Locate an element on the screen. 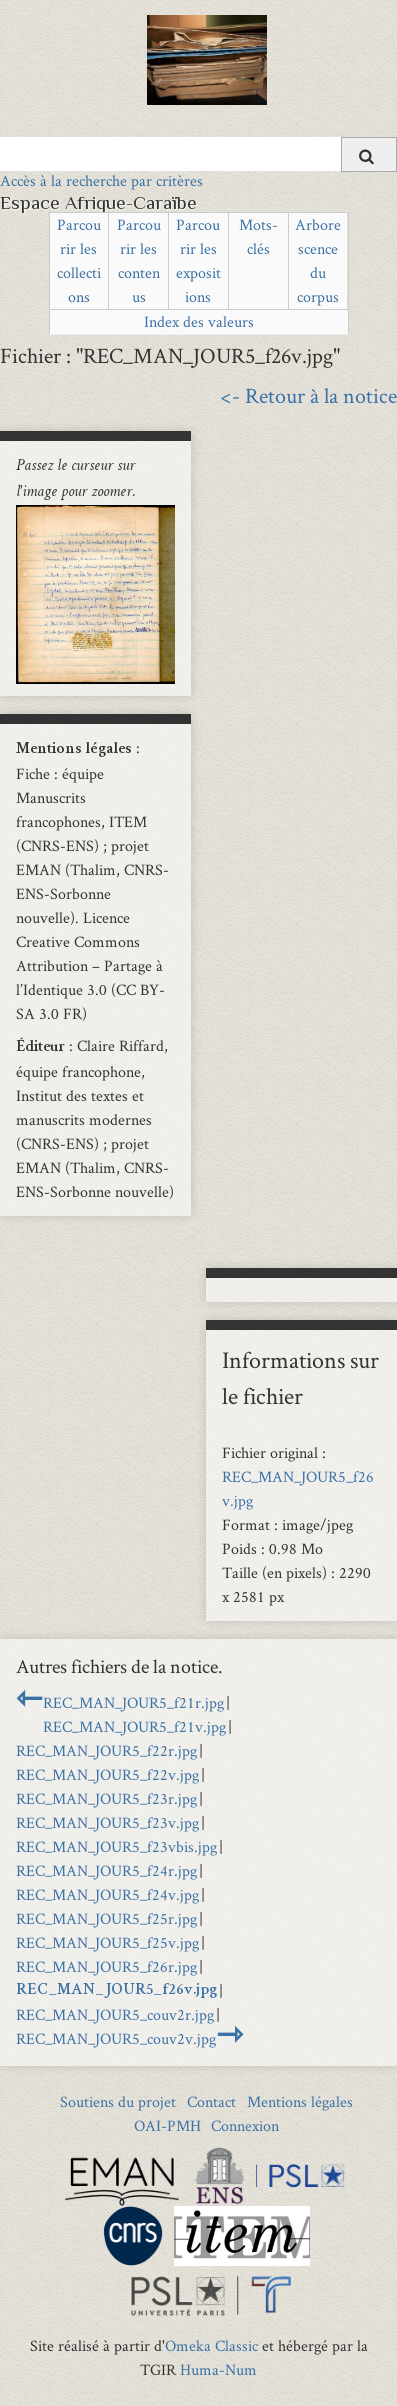 The image size is (397, 2406). Index des valeurs is located at coordinates (199, 321).